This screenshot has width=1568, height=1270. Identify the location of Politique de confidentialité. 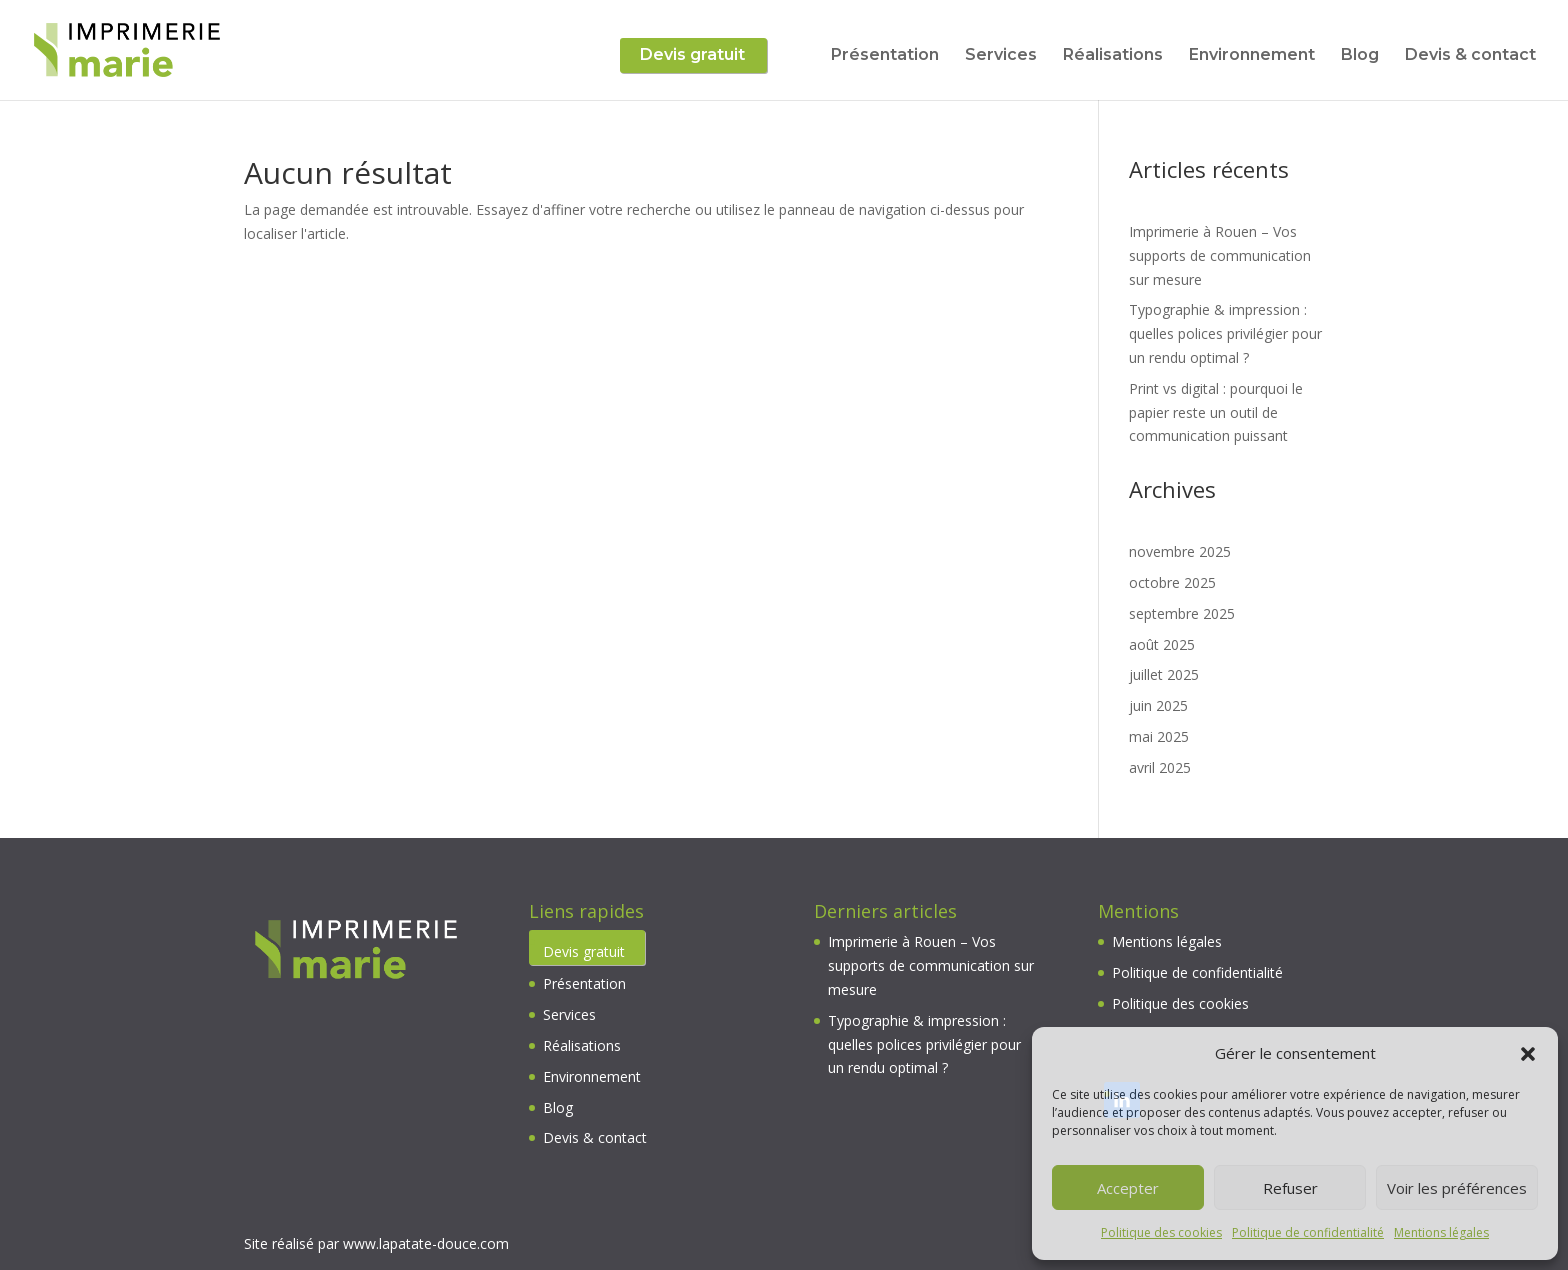
(1308, 1232).